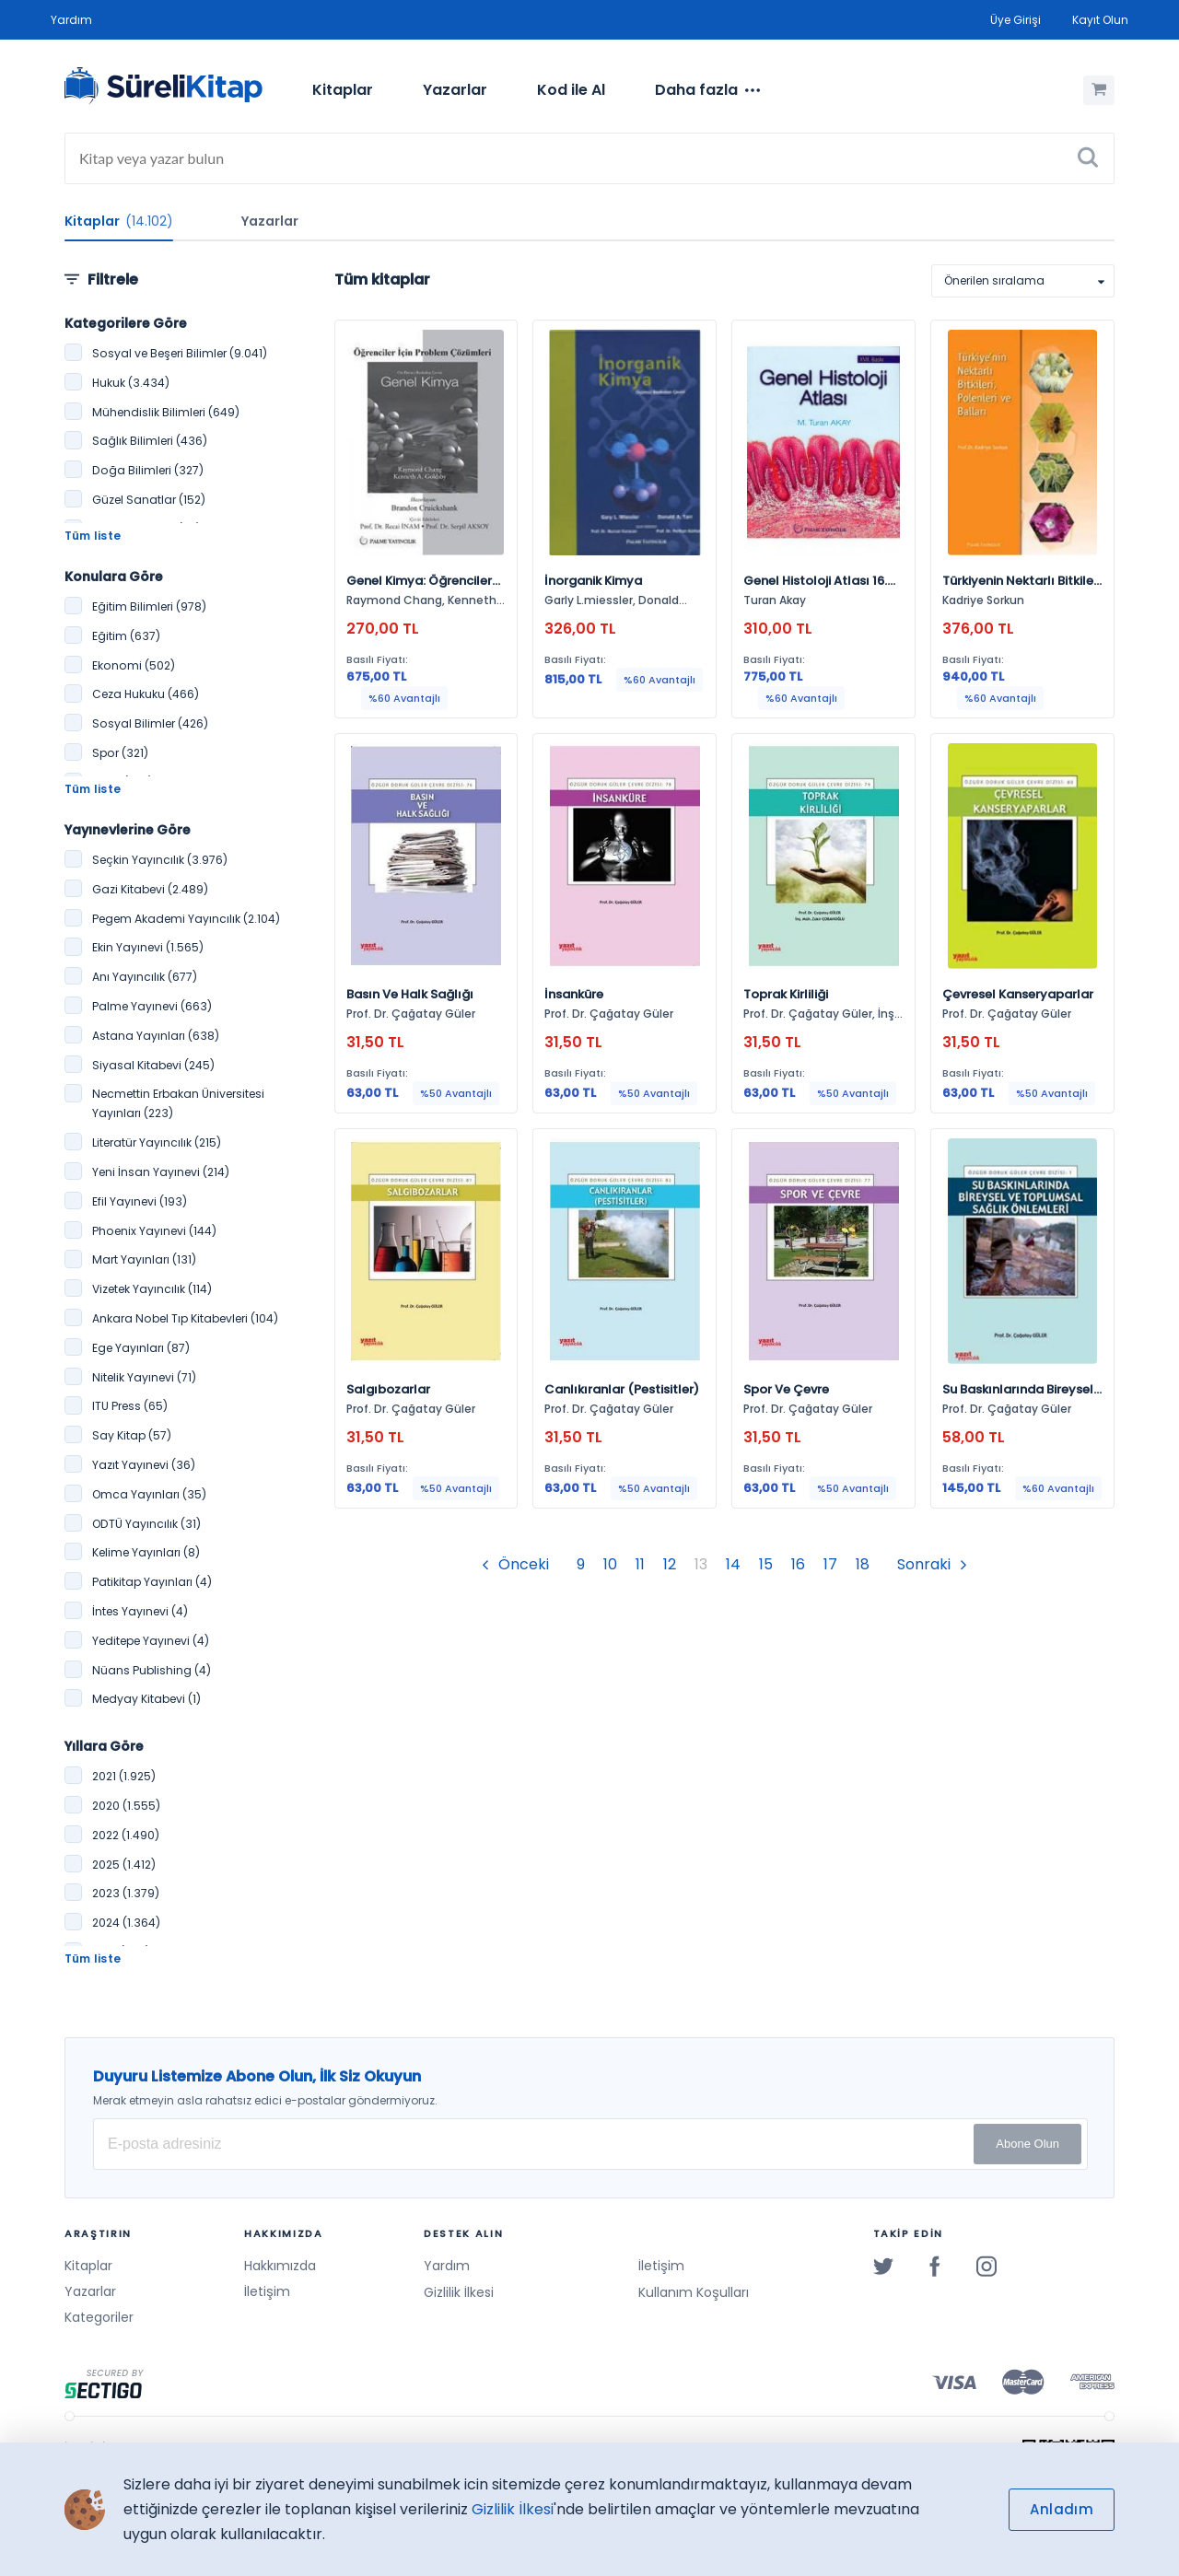 The image size is (1179, 2576). What do you see at coordinates (155, 1035) in the screenshot?
I see `Astana Yayınları (638)` at bounding box center [155, 1035].